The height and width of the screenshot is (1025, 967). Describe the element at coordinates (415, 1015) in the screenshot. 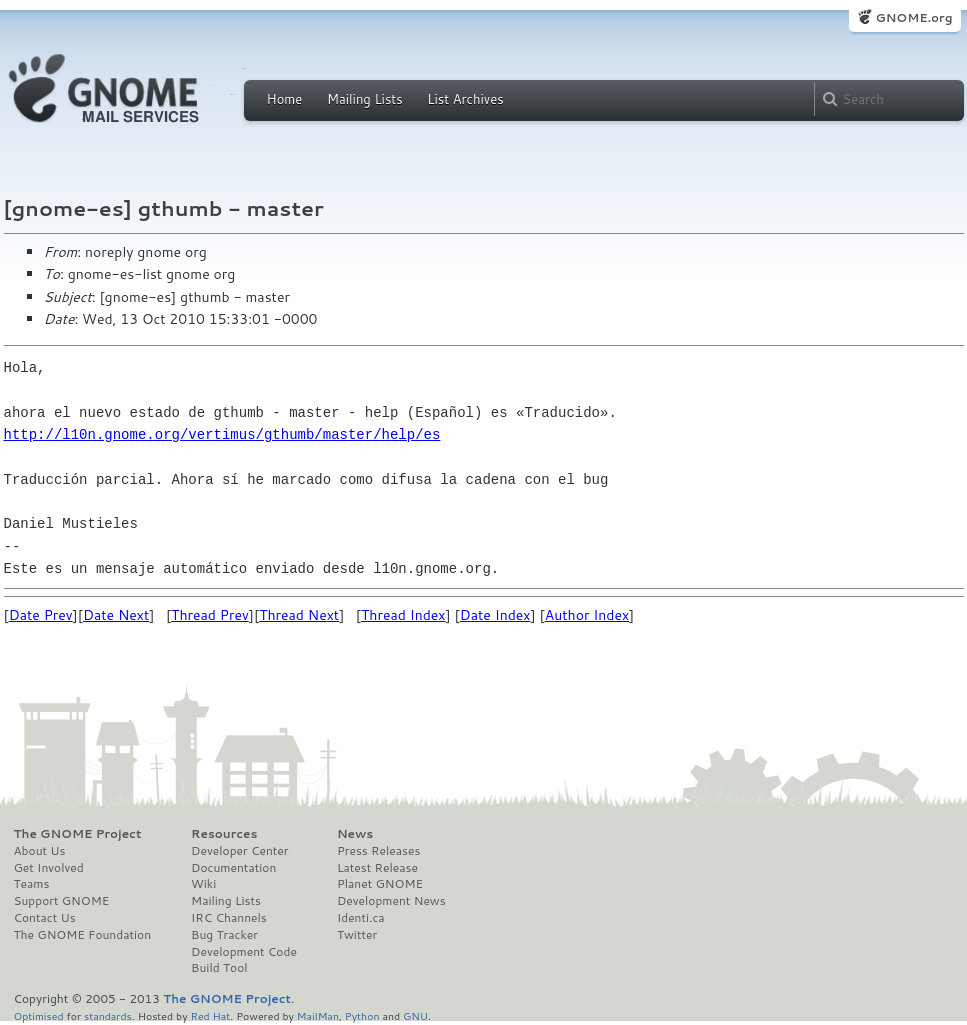

I see `GNU` at that location.